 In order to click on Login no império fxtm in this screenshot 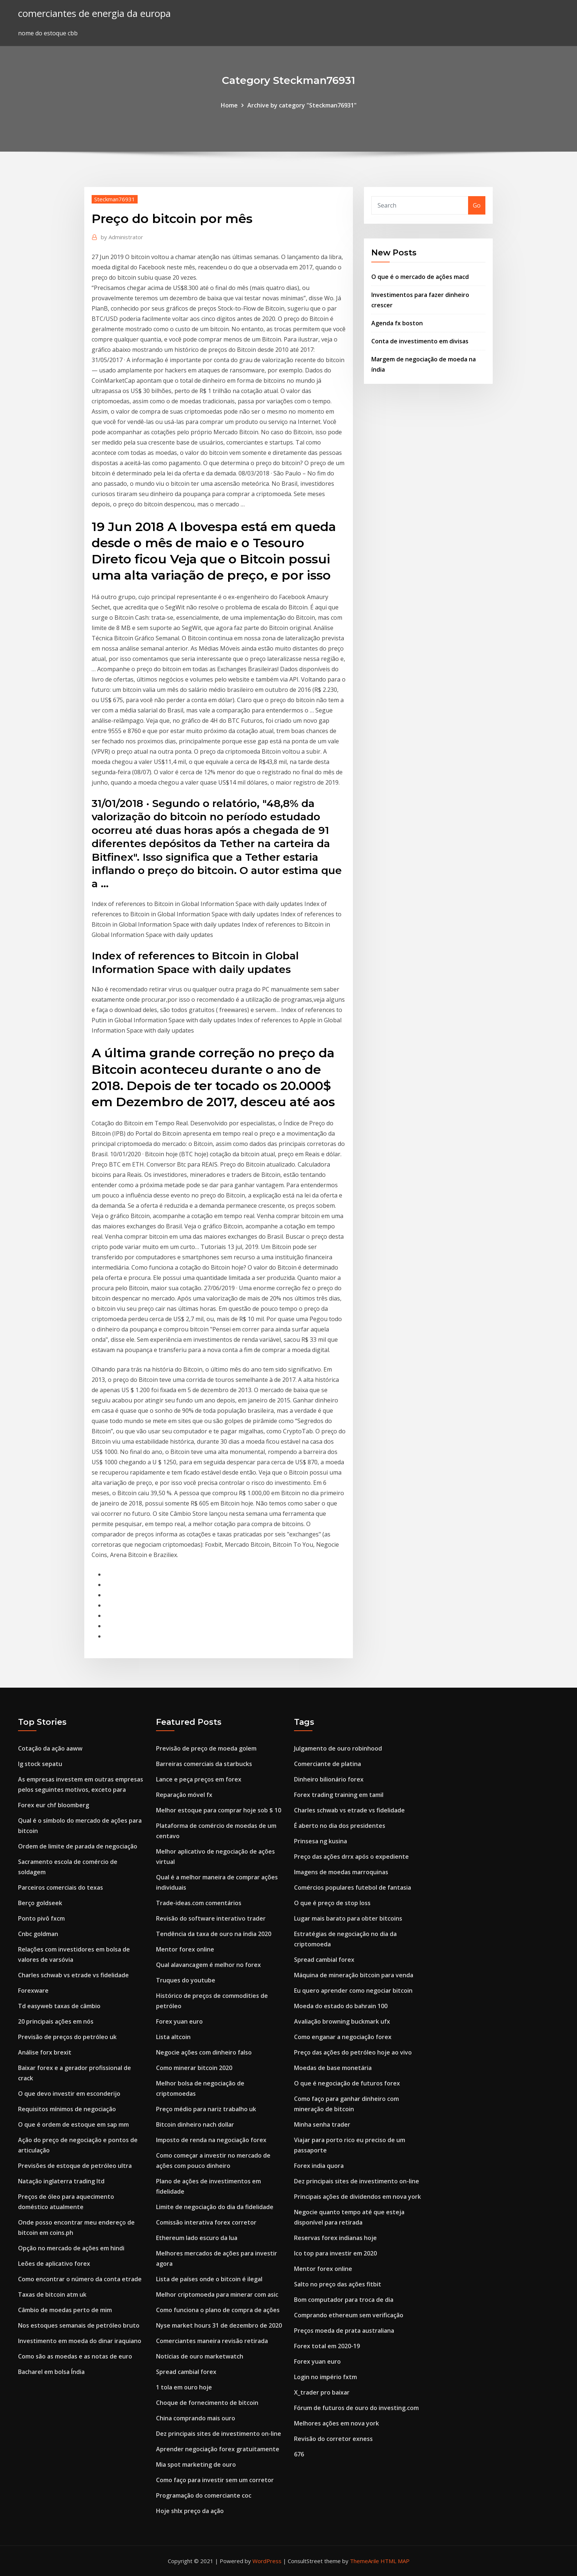, I will do `click(325, 2377)`.